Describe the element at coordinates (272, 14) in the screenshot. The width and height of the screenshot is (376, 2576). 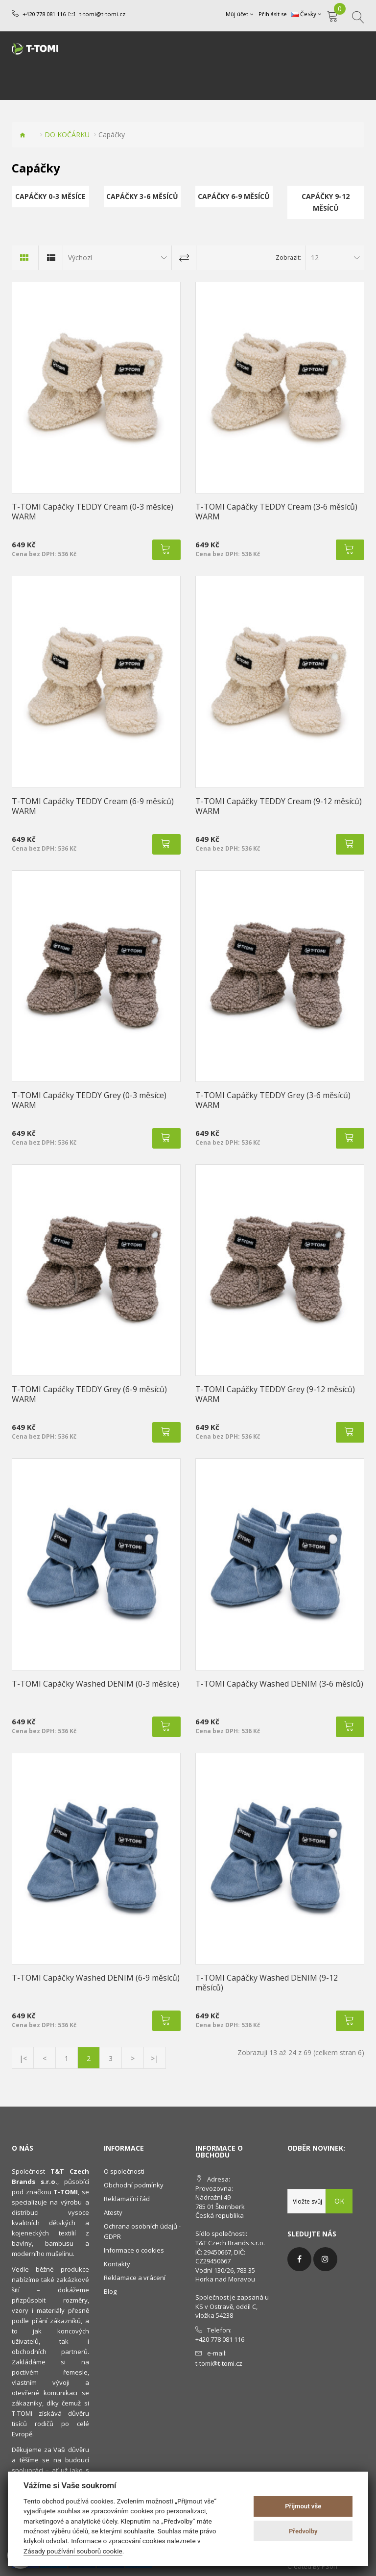
I see `Přihlásit se` at that location.